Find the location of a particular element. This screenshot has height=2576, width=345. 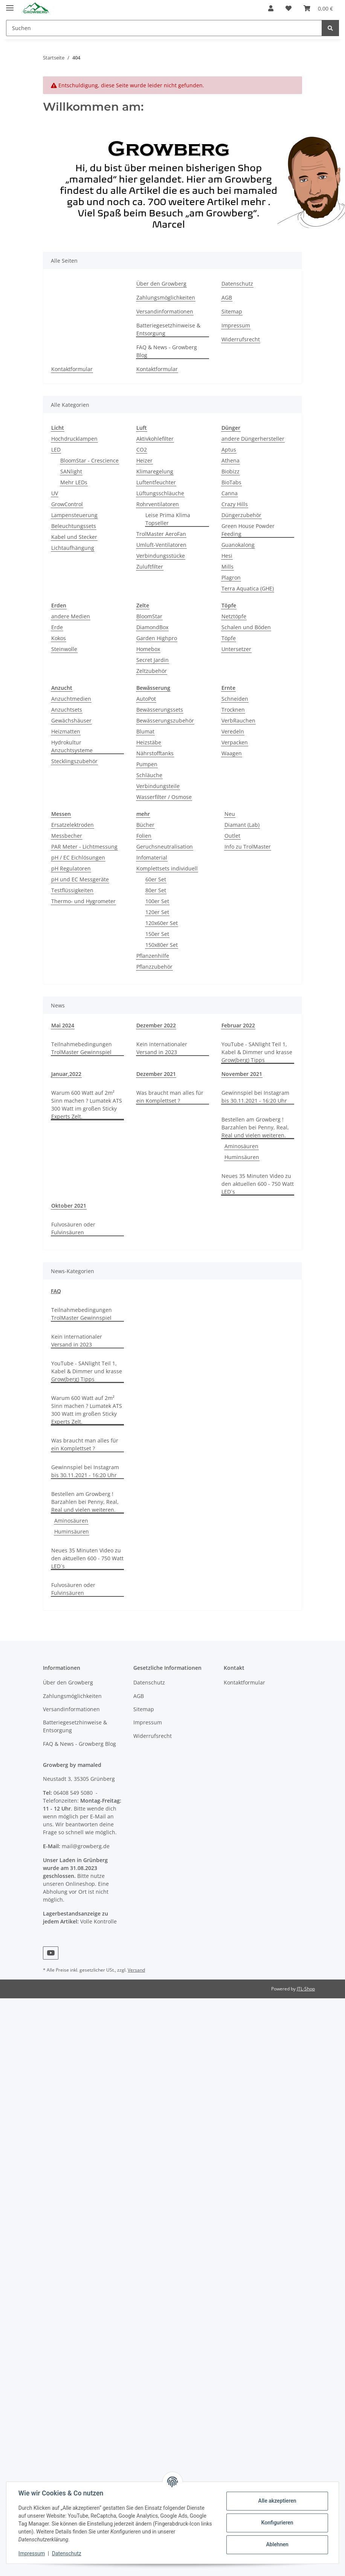

BloomStar is located at coordinates (149, 616).